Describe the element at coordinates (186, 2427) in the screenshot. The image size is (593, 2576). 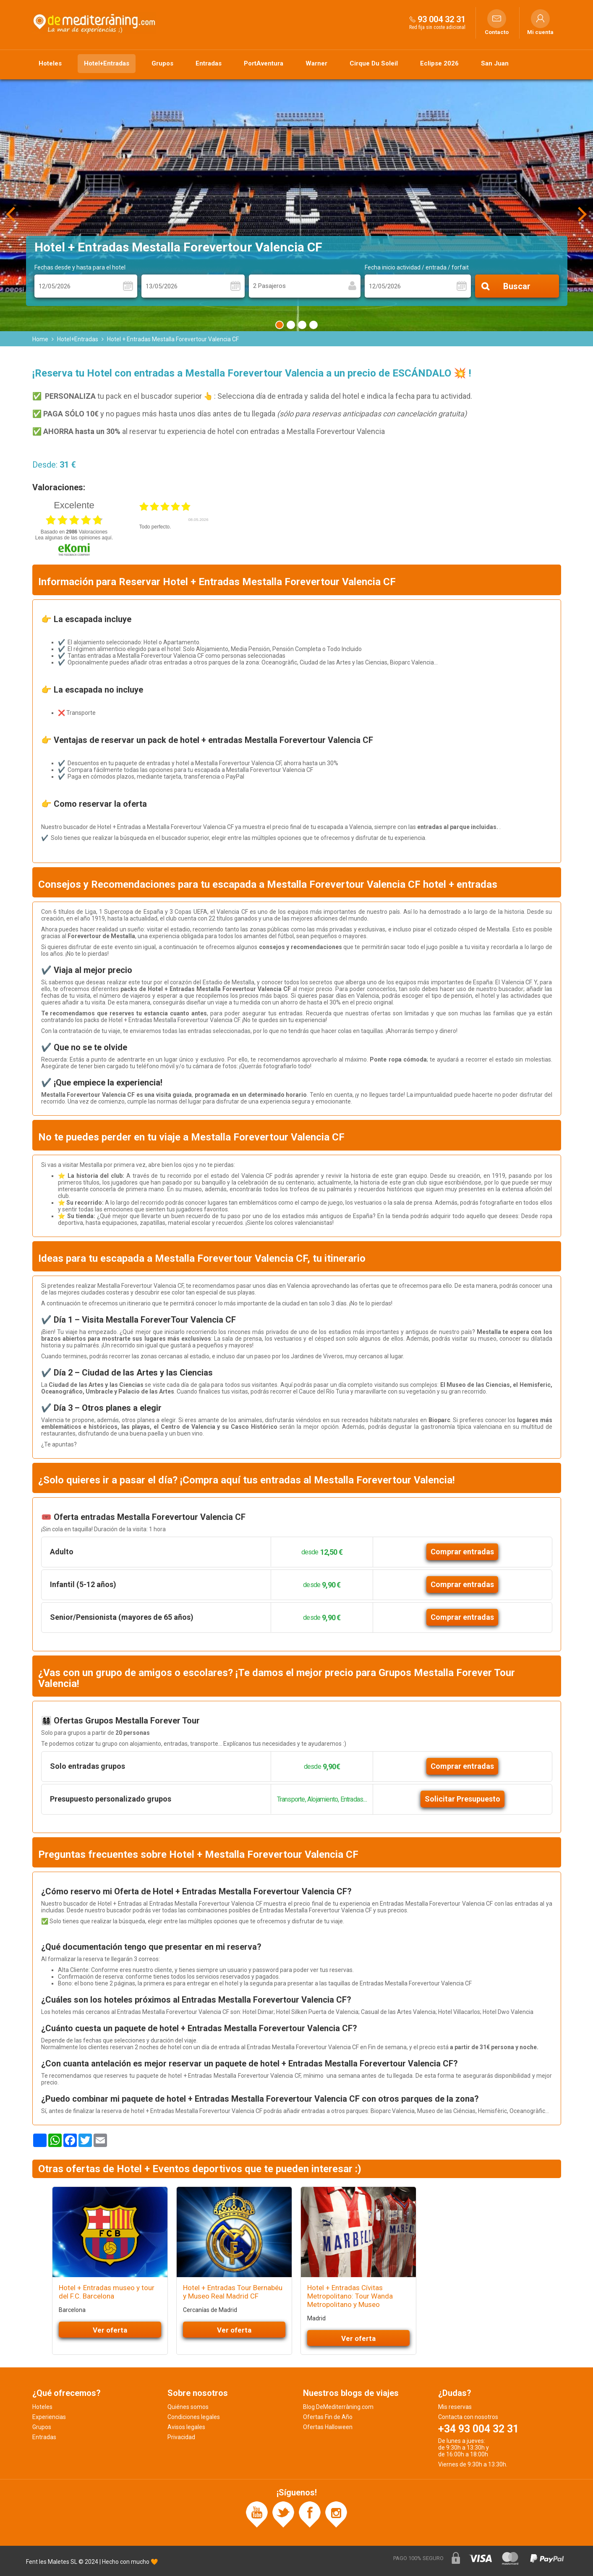
I see `Avisos legales` at that location.